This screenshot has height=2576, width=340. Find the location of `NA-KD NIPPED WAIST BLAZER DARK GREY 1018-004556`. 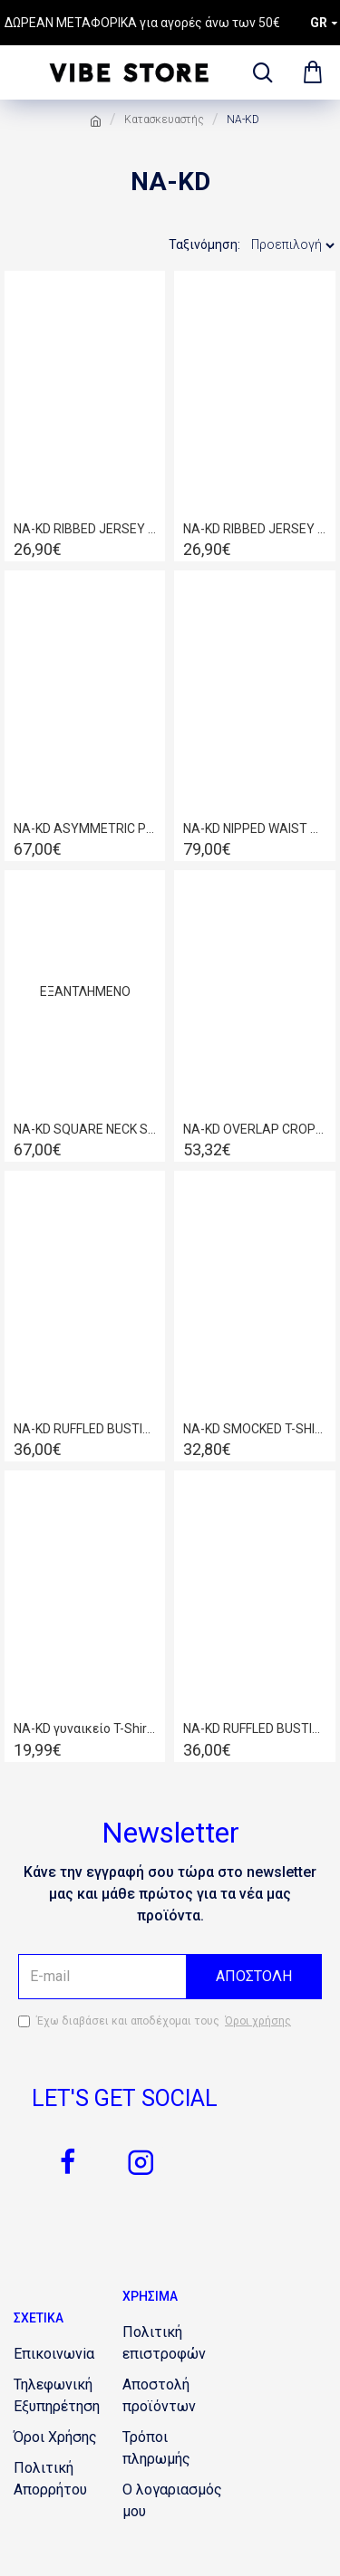

NA-KD NIPPED WAIST BLAZER DARK GREY 1018-004556 is located at coordinates (254, 828).